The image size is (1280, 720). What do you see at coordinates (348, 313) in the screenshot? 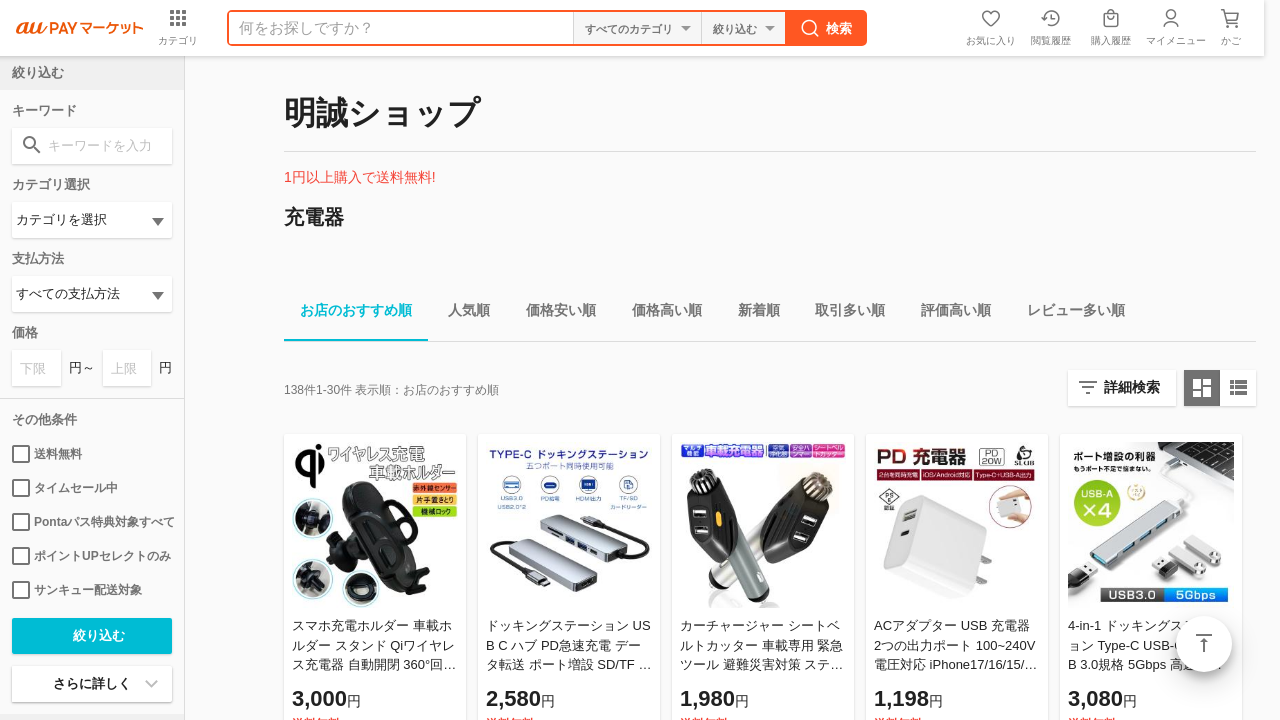
I see `お店のおすすめ順` at bounding box center [348, 313].